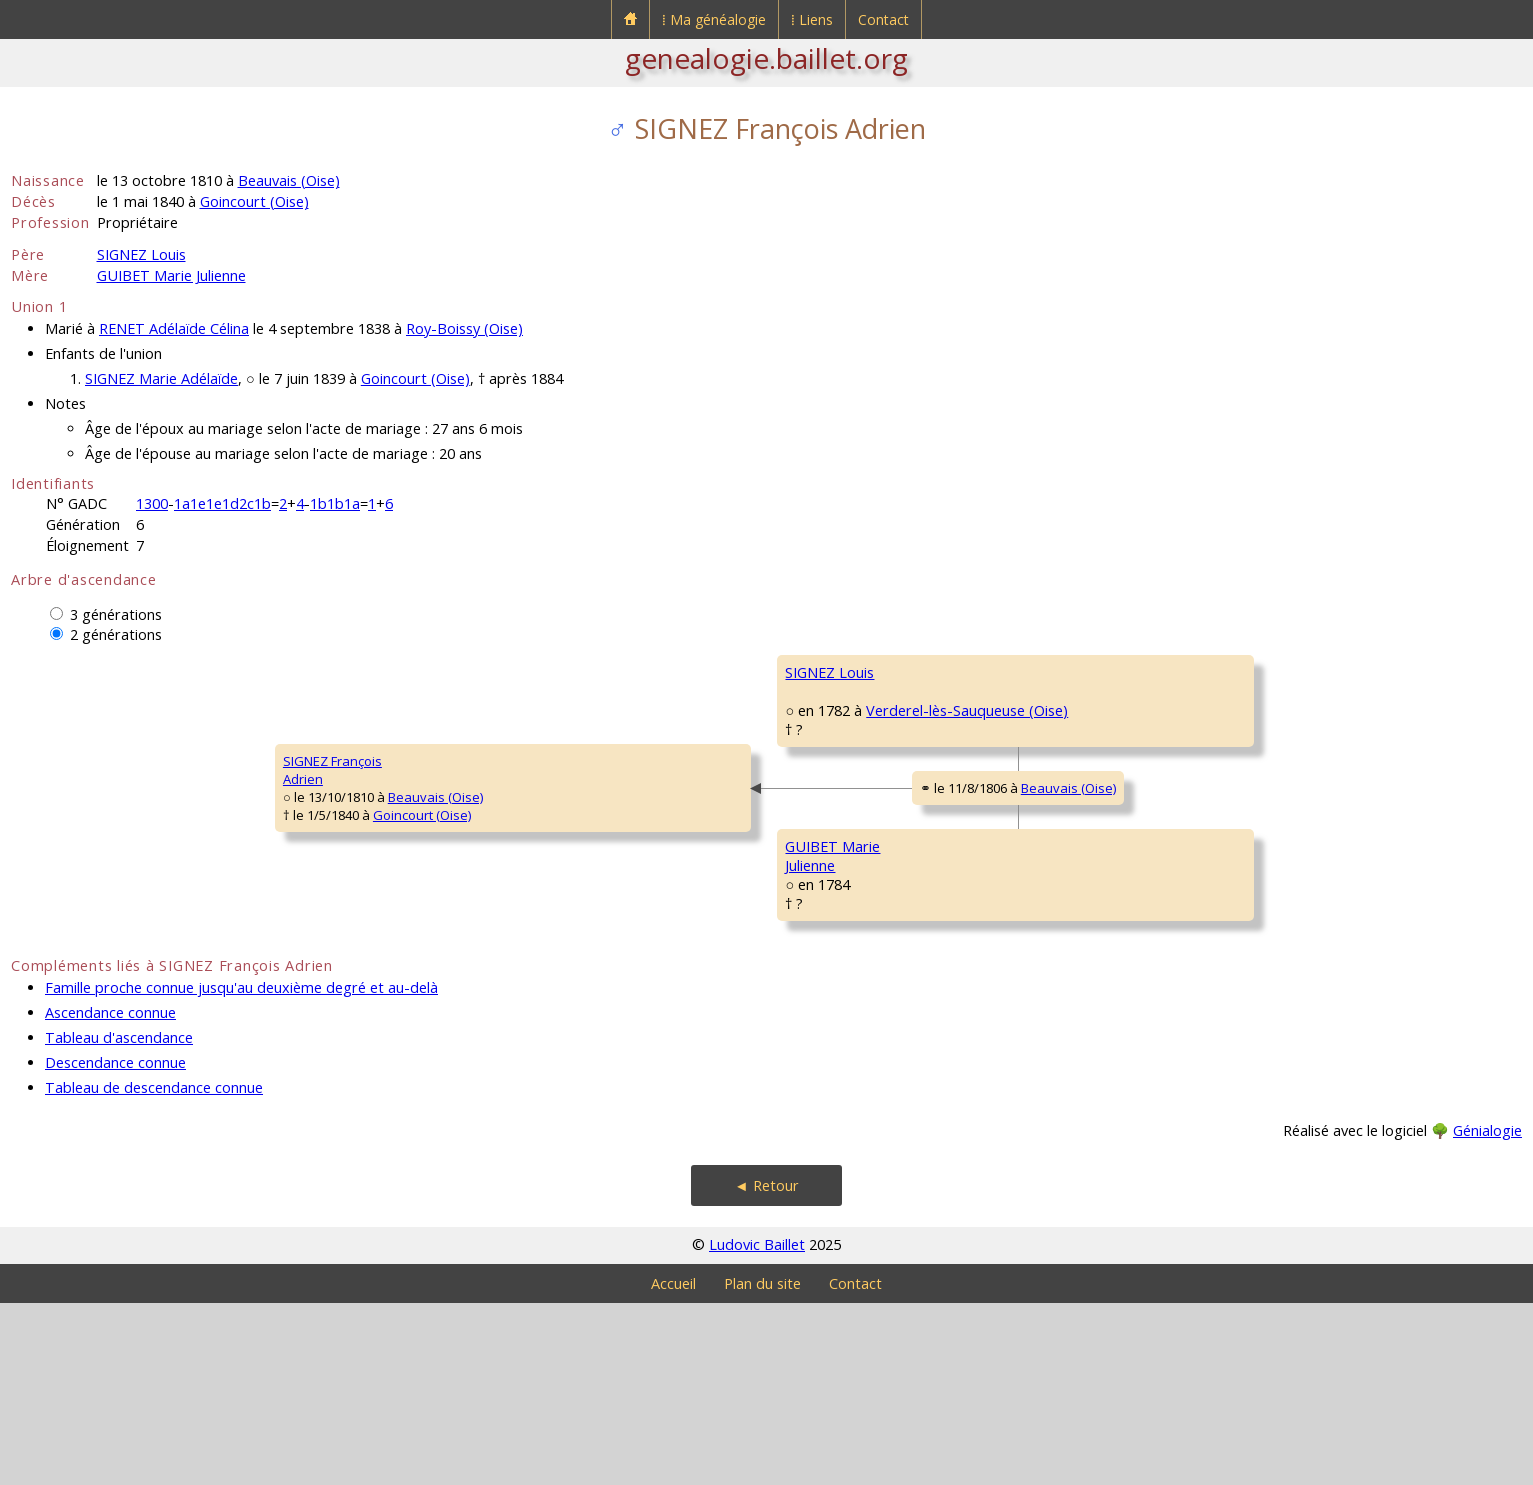 The height and width of the screenshot is (1485, 1533). What do you see at coordinates (152, 503) in the screenshot?
I see `1300` at bounding box center [152, 503].